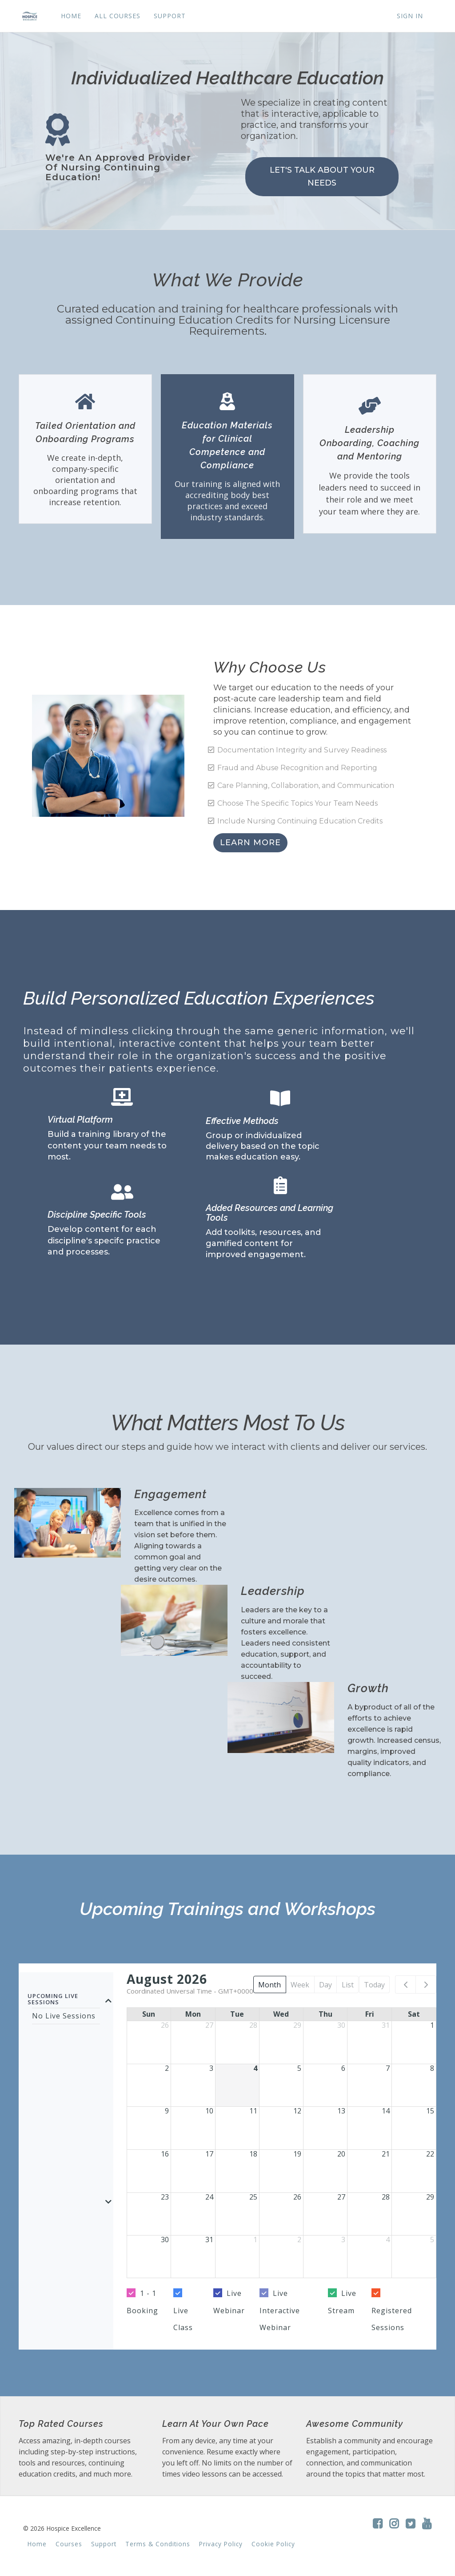  What do you see at coordinates (250, 842) in the screenshot?
I see `LEARN MORE` at bounding box center [250, 842].